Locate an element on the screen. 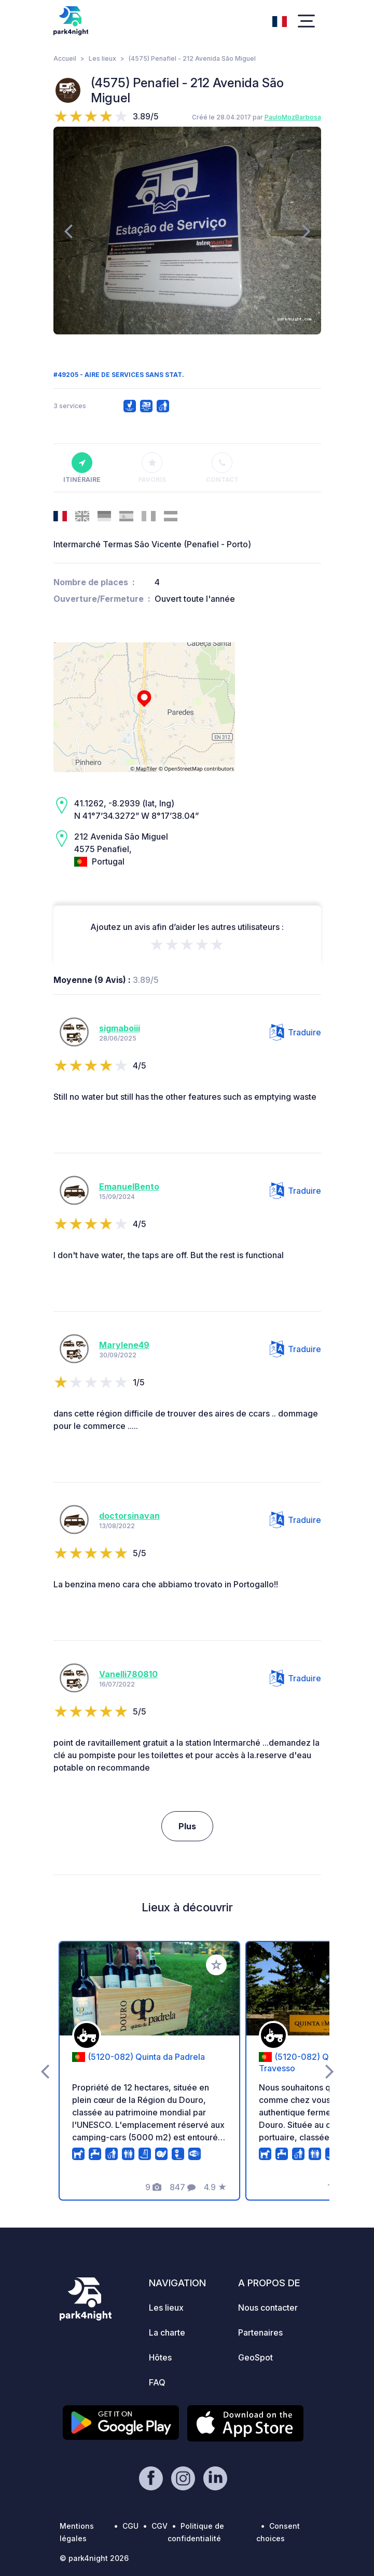 The width and height of the screenshot is (374, 2576). Itinéraire is located at coordinates (82, 467).